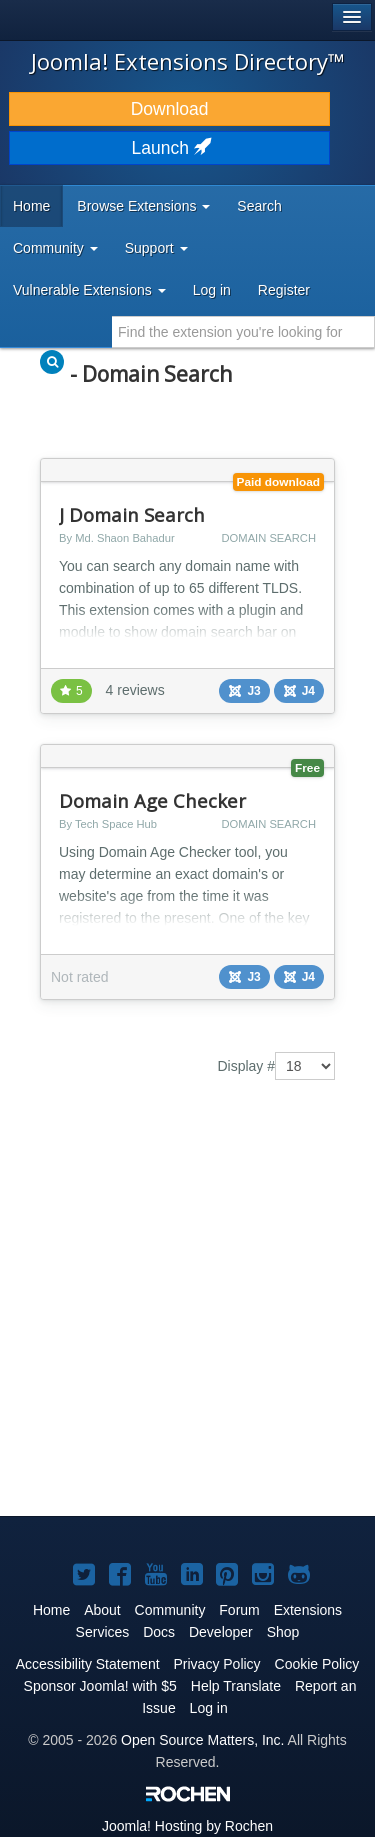 This screenshot has height=1837, width=375. Describe the element at coordinates (243, 332) in the screenshot. I see `[combobox]` at that location.